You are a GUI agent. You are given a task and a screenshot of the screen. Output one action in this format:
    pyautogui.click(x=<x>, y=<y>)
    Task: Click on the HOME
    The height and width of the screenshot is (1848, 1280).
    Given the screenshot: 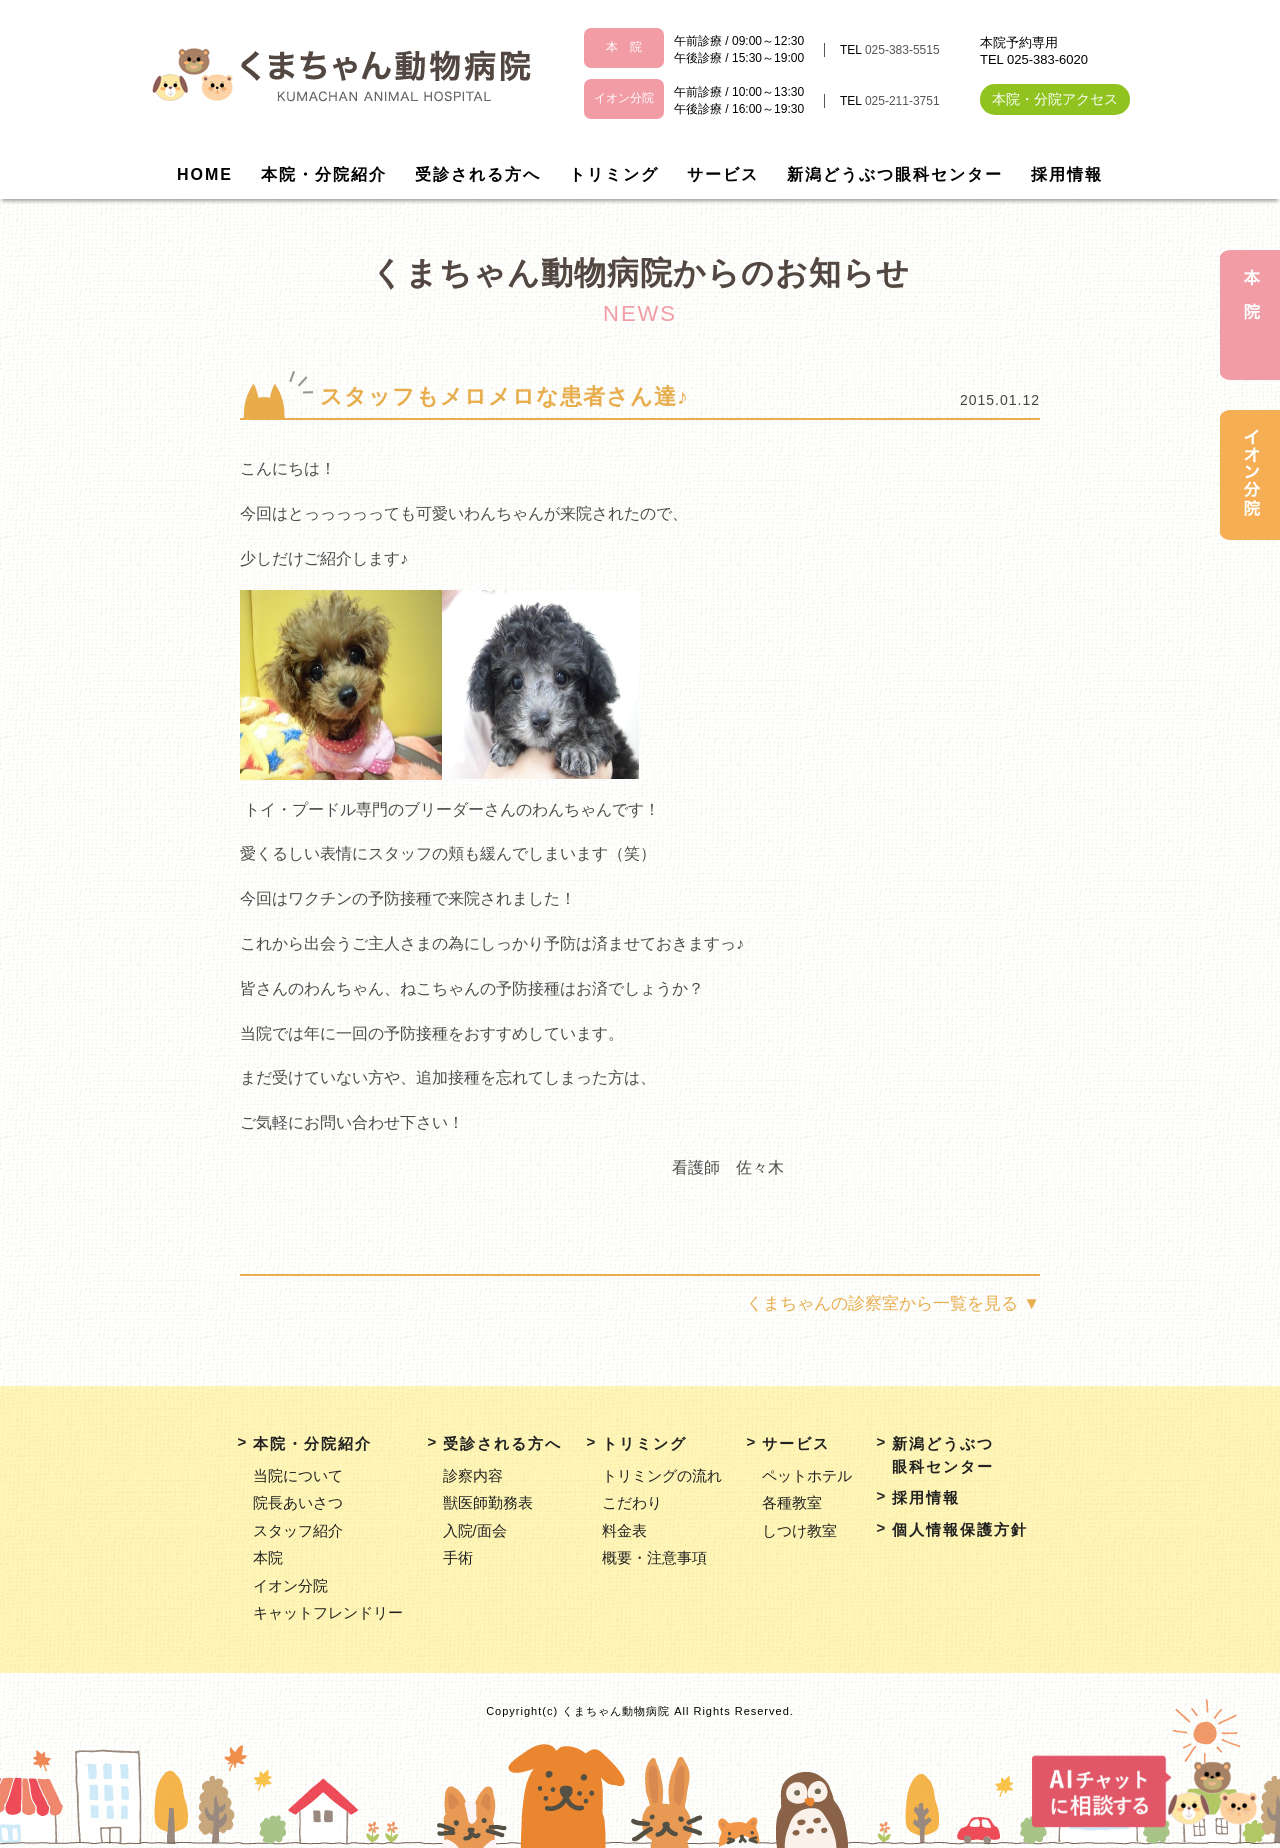 What is the action you would take?
    pyautogui.click(x=205, y=174)
    